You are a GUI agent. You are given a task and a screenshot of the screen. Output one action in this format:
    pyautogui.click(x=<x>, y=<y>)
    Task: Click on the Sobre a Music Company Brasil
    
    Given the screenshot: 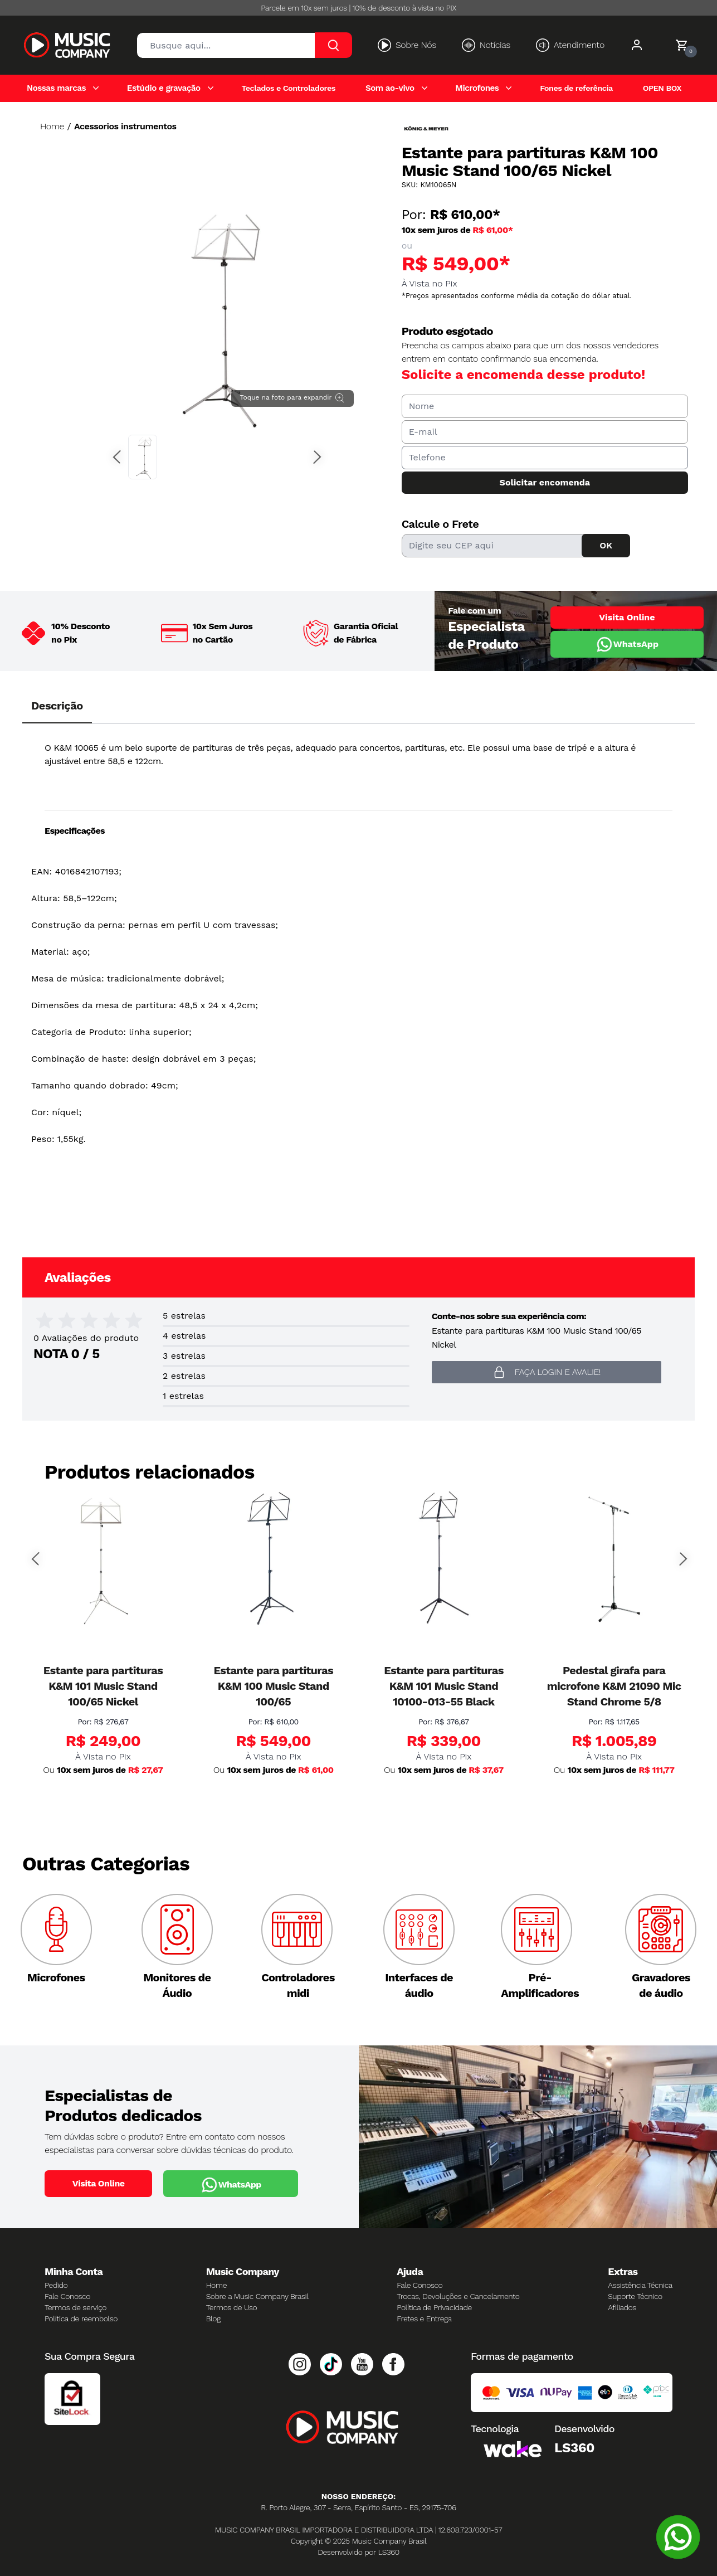 What is the action you would take?
    pyautogui.click(x=257, y=2296)
    